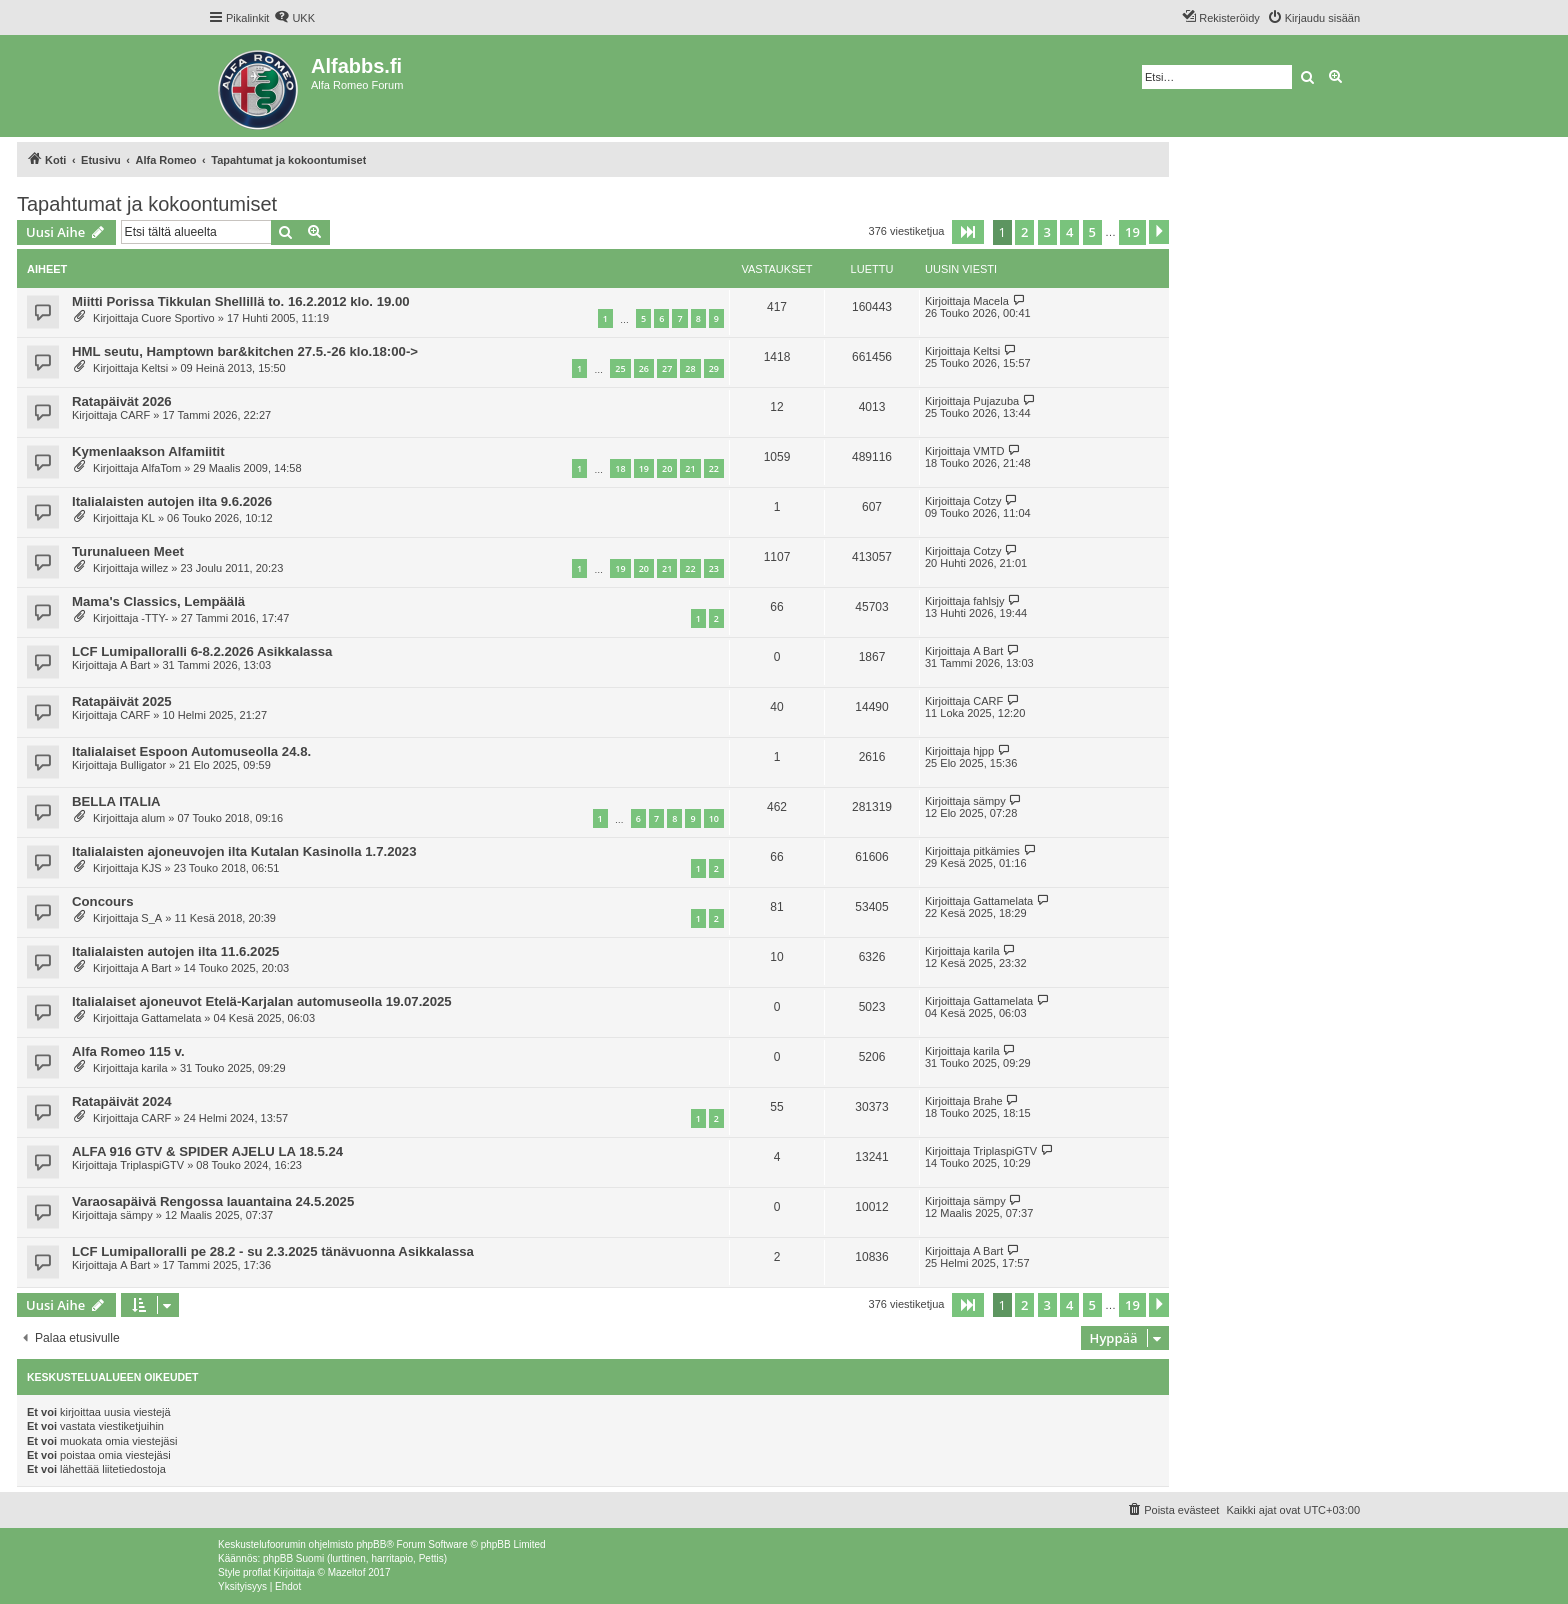 This screenshot has height=1604, width=1568. I want to click on A Bart, so click(135, 665).